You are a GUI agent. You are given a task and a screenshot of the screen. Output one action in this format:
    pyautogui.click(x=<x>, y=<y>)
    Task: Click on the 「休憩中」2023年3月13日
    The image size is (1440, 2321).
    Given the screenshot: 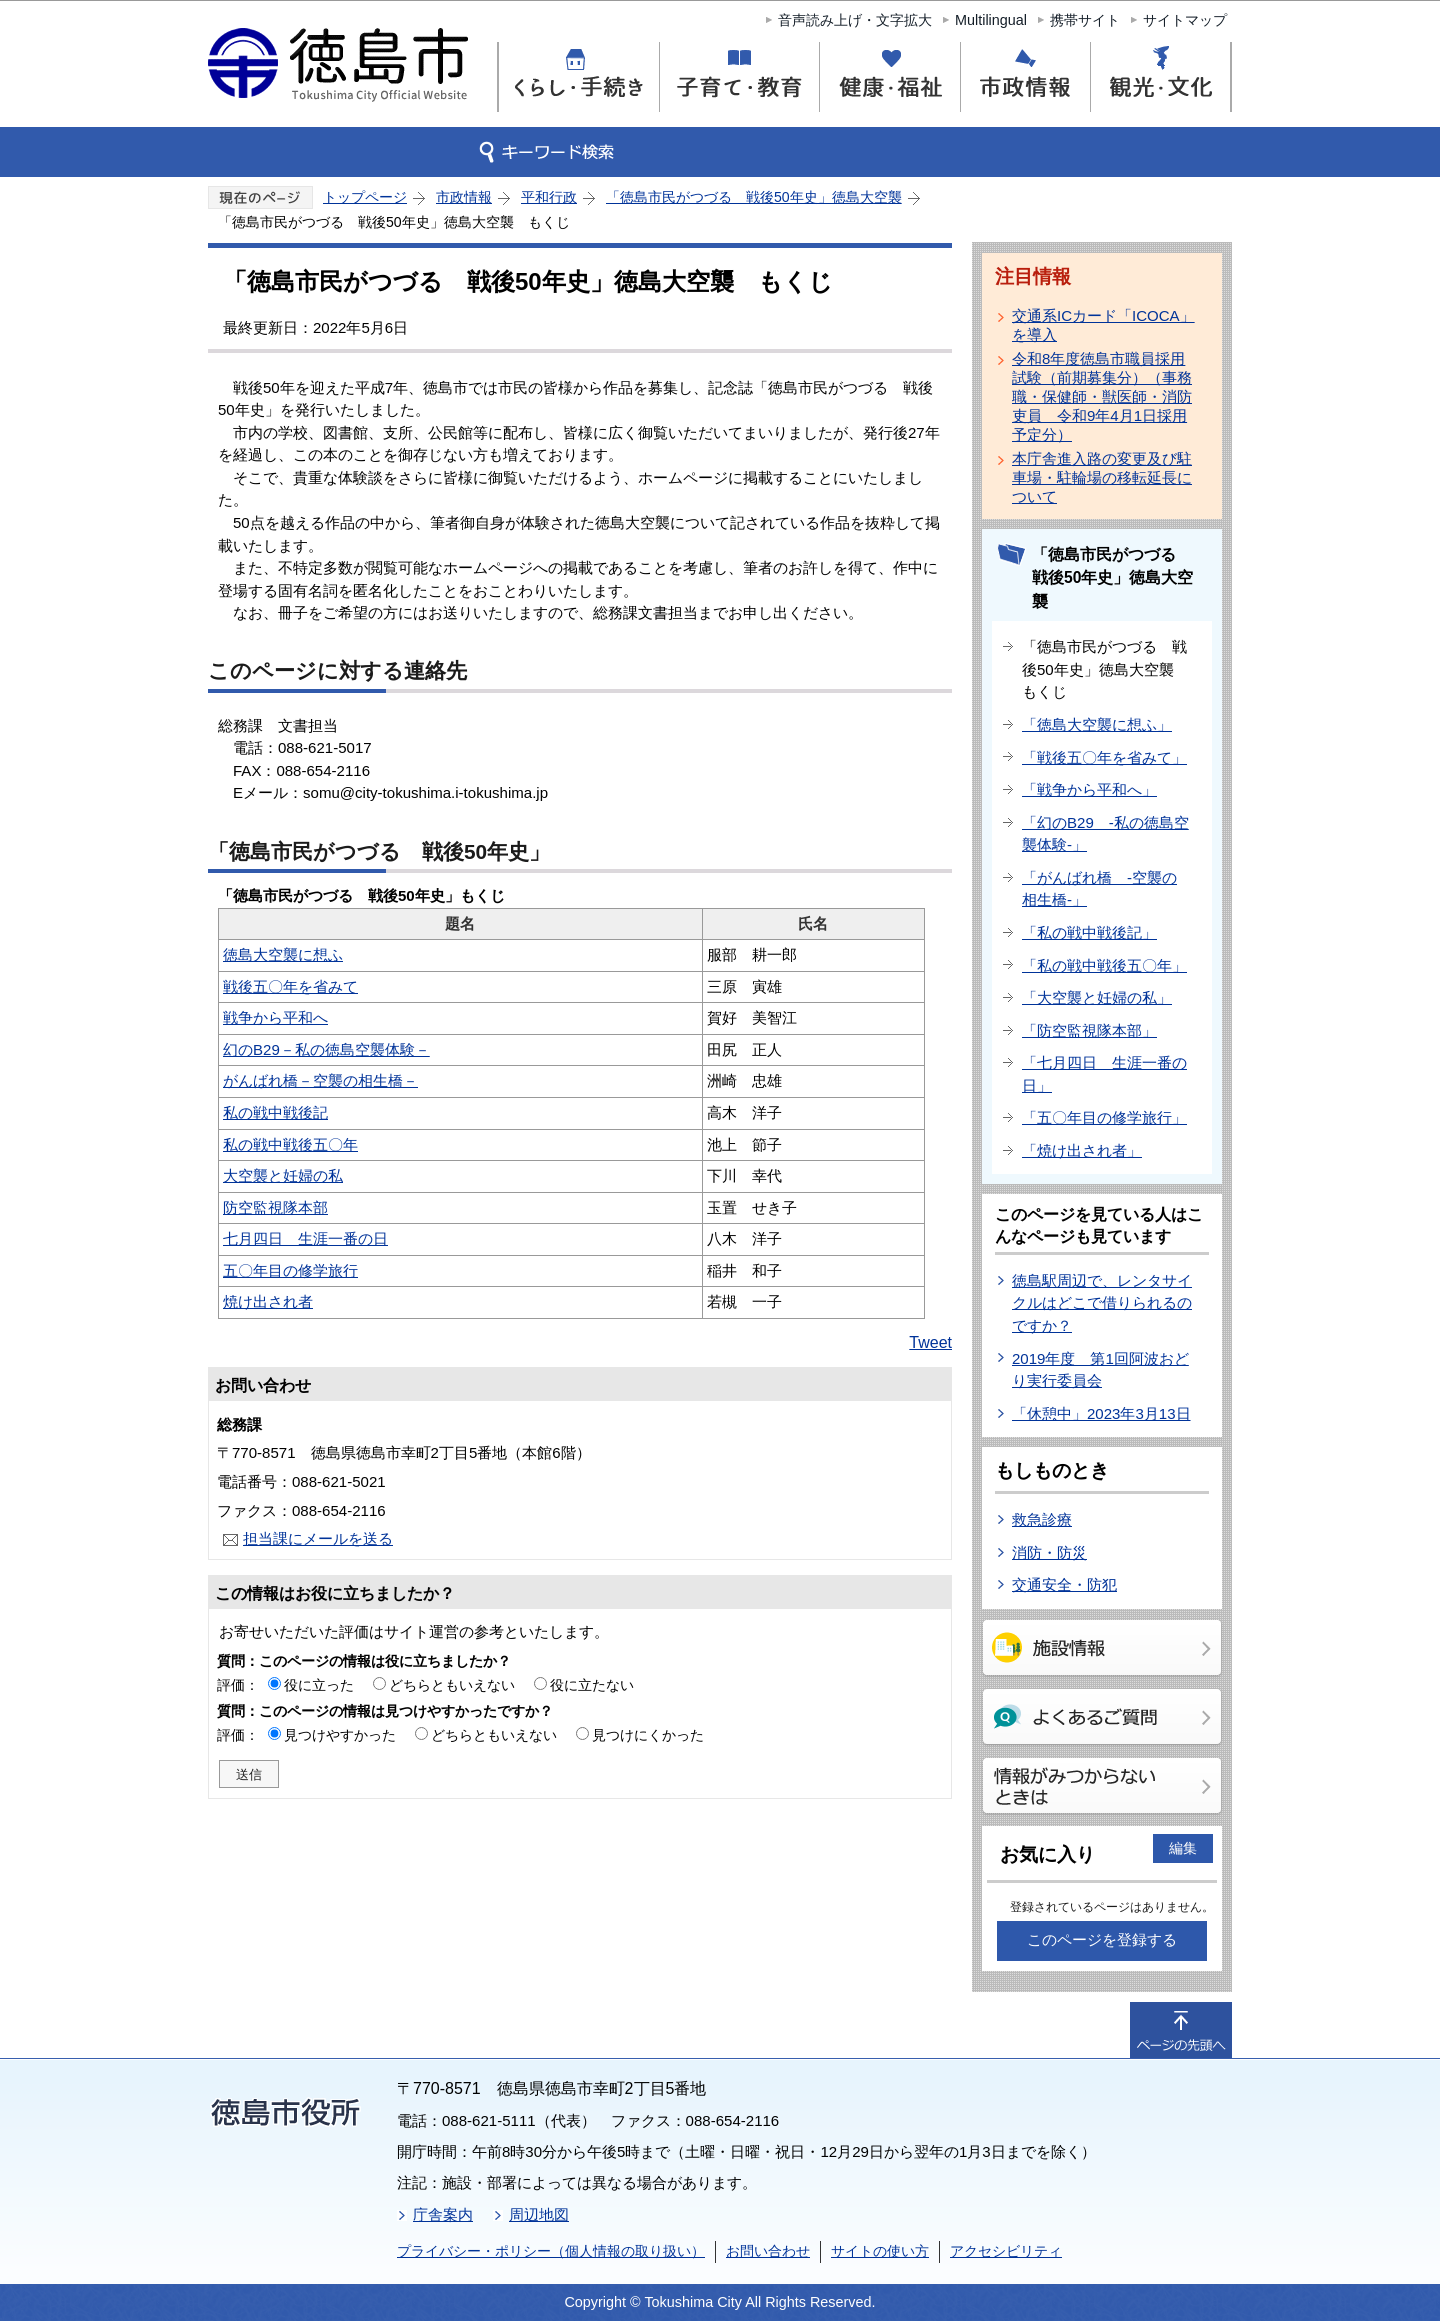 What is the action you would take?
    pyautogui.click(x=1101, y=1413)
    